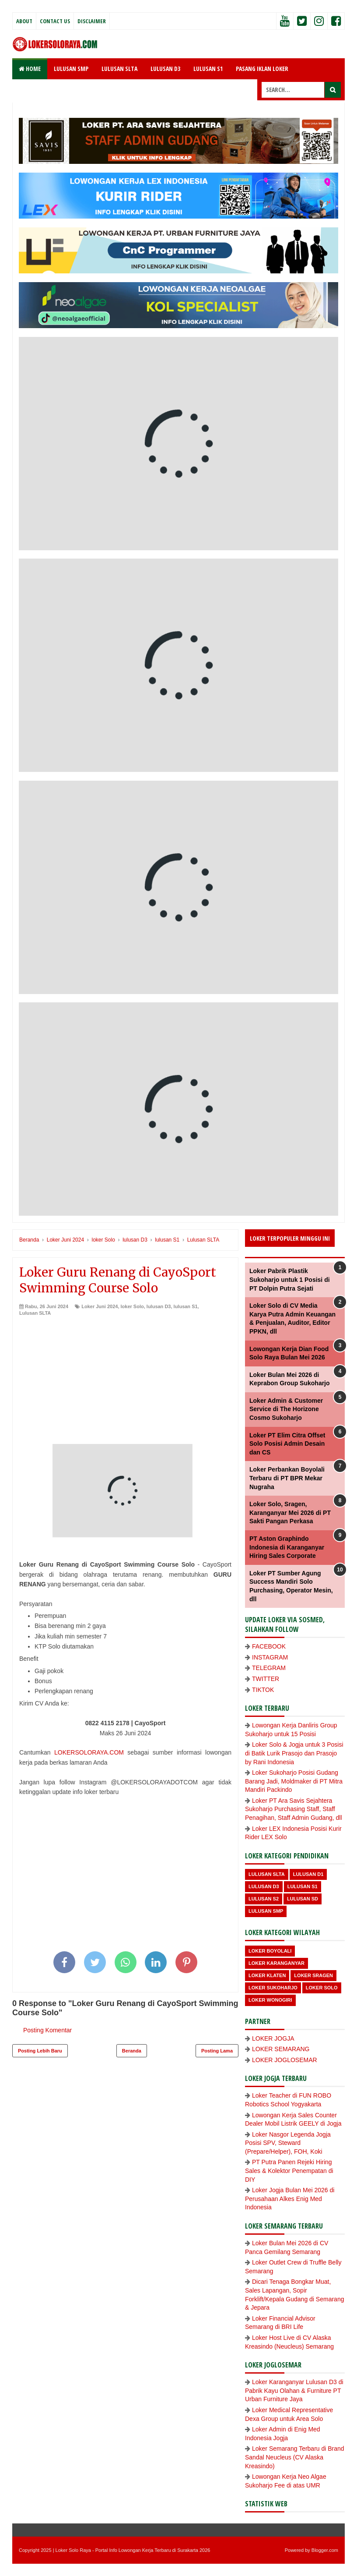 Image resolution: width=357 pixels, height=2576 pixels. Describe the element at coordinates (131, 2050) in the screenshot. I see `Beranda` at that location.